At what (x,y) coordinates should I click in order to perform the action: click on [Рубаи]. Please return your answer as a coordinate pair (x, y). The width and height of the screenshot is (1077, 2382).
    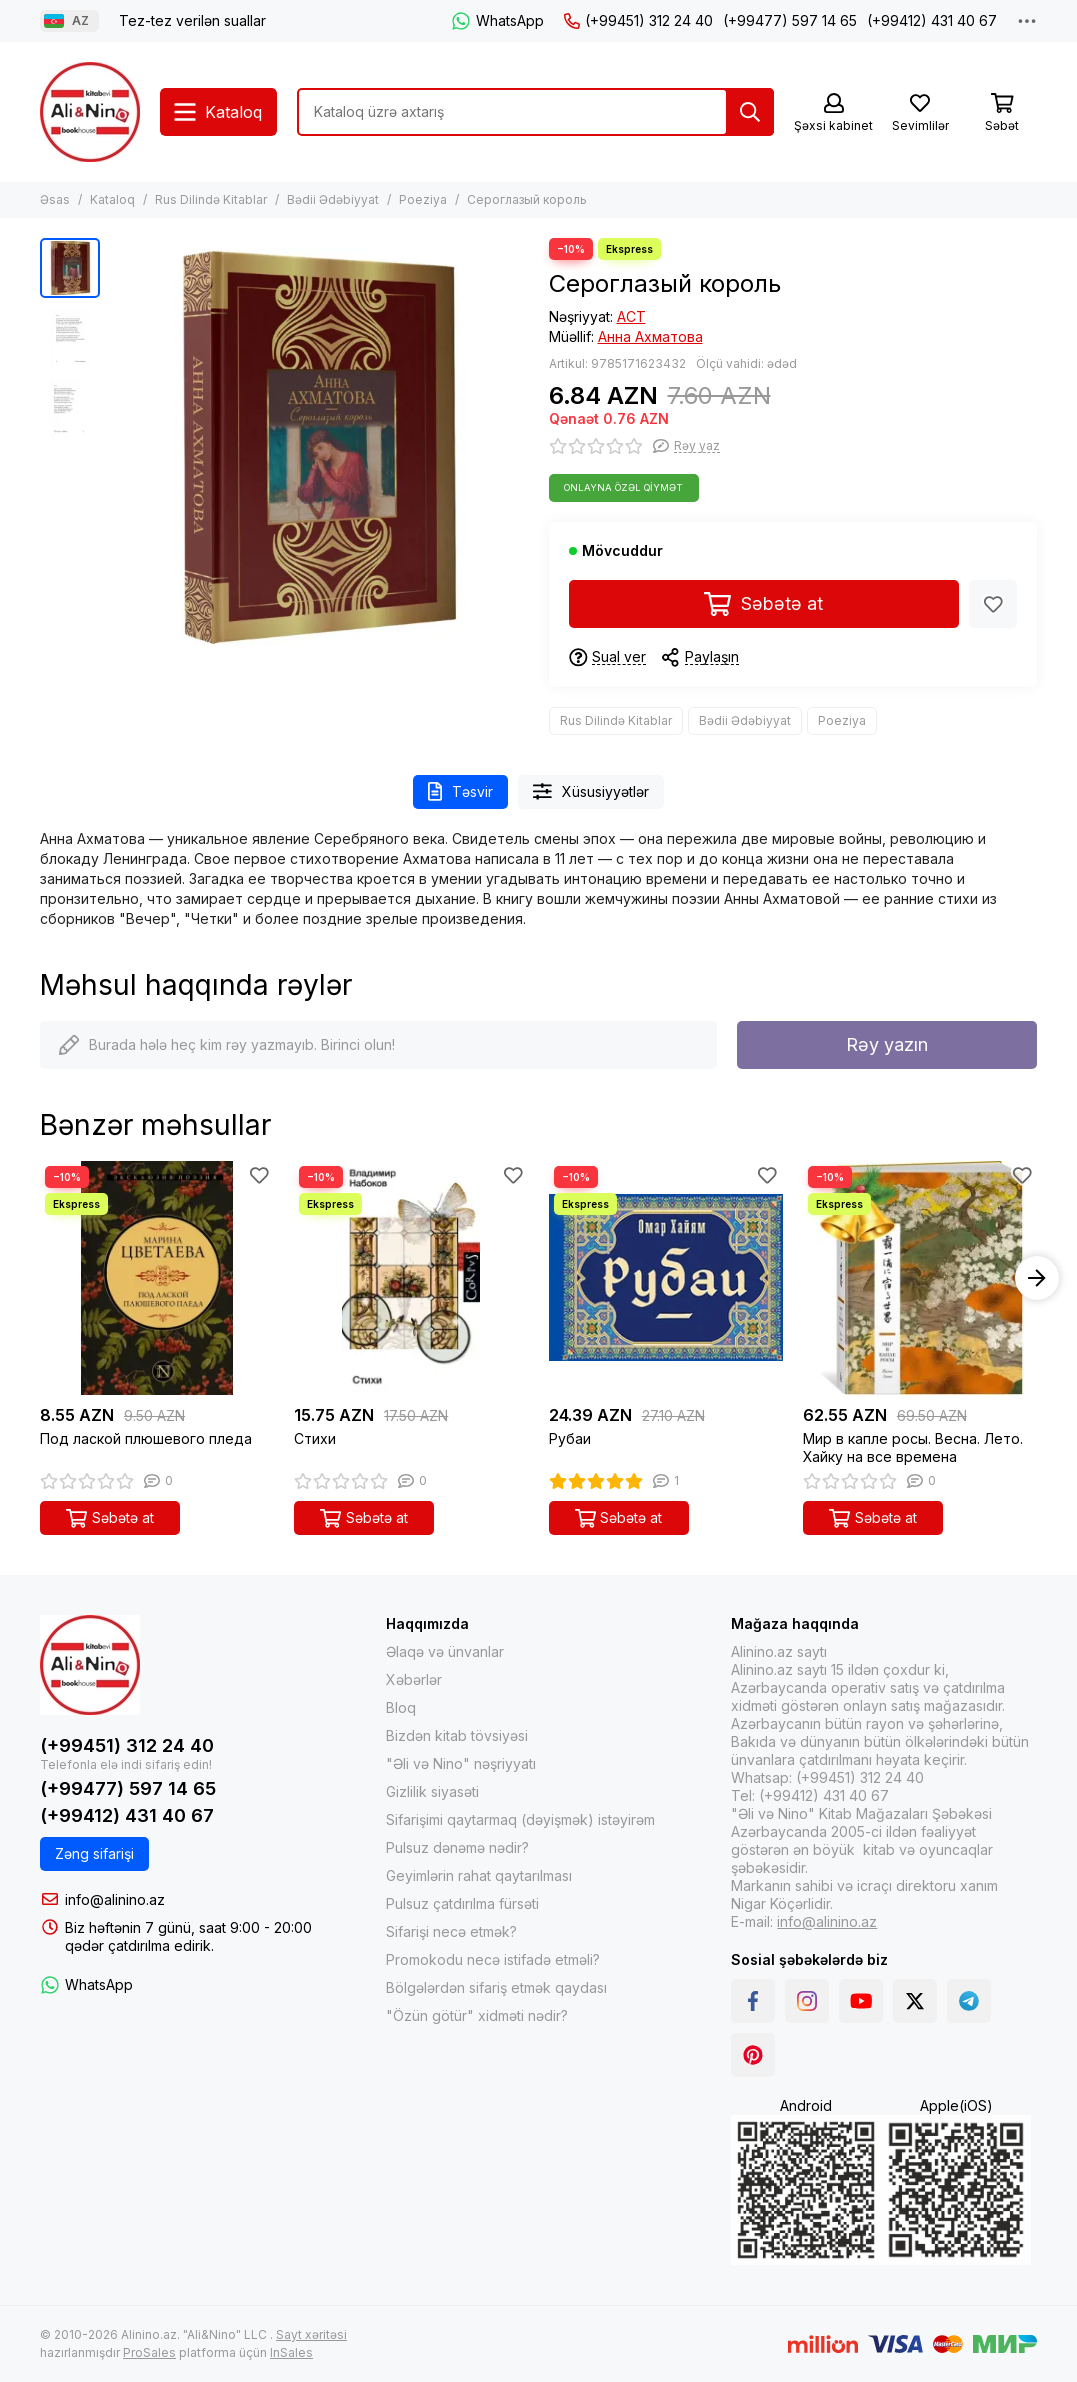
    Looking at the image, I should click on (666, 1278).